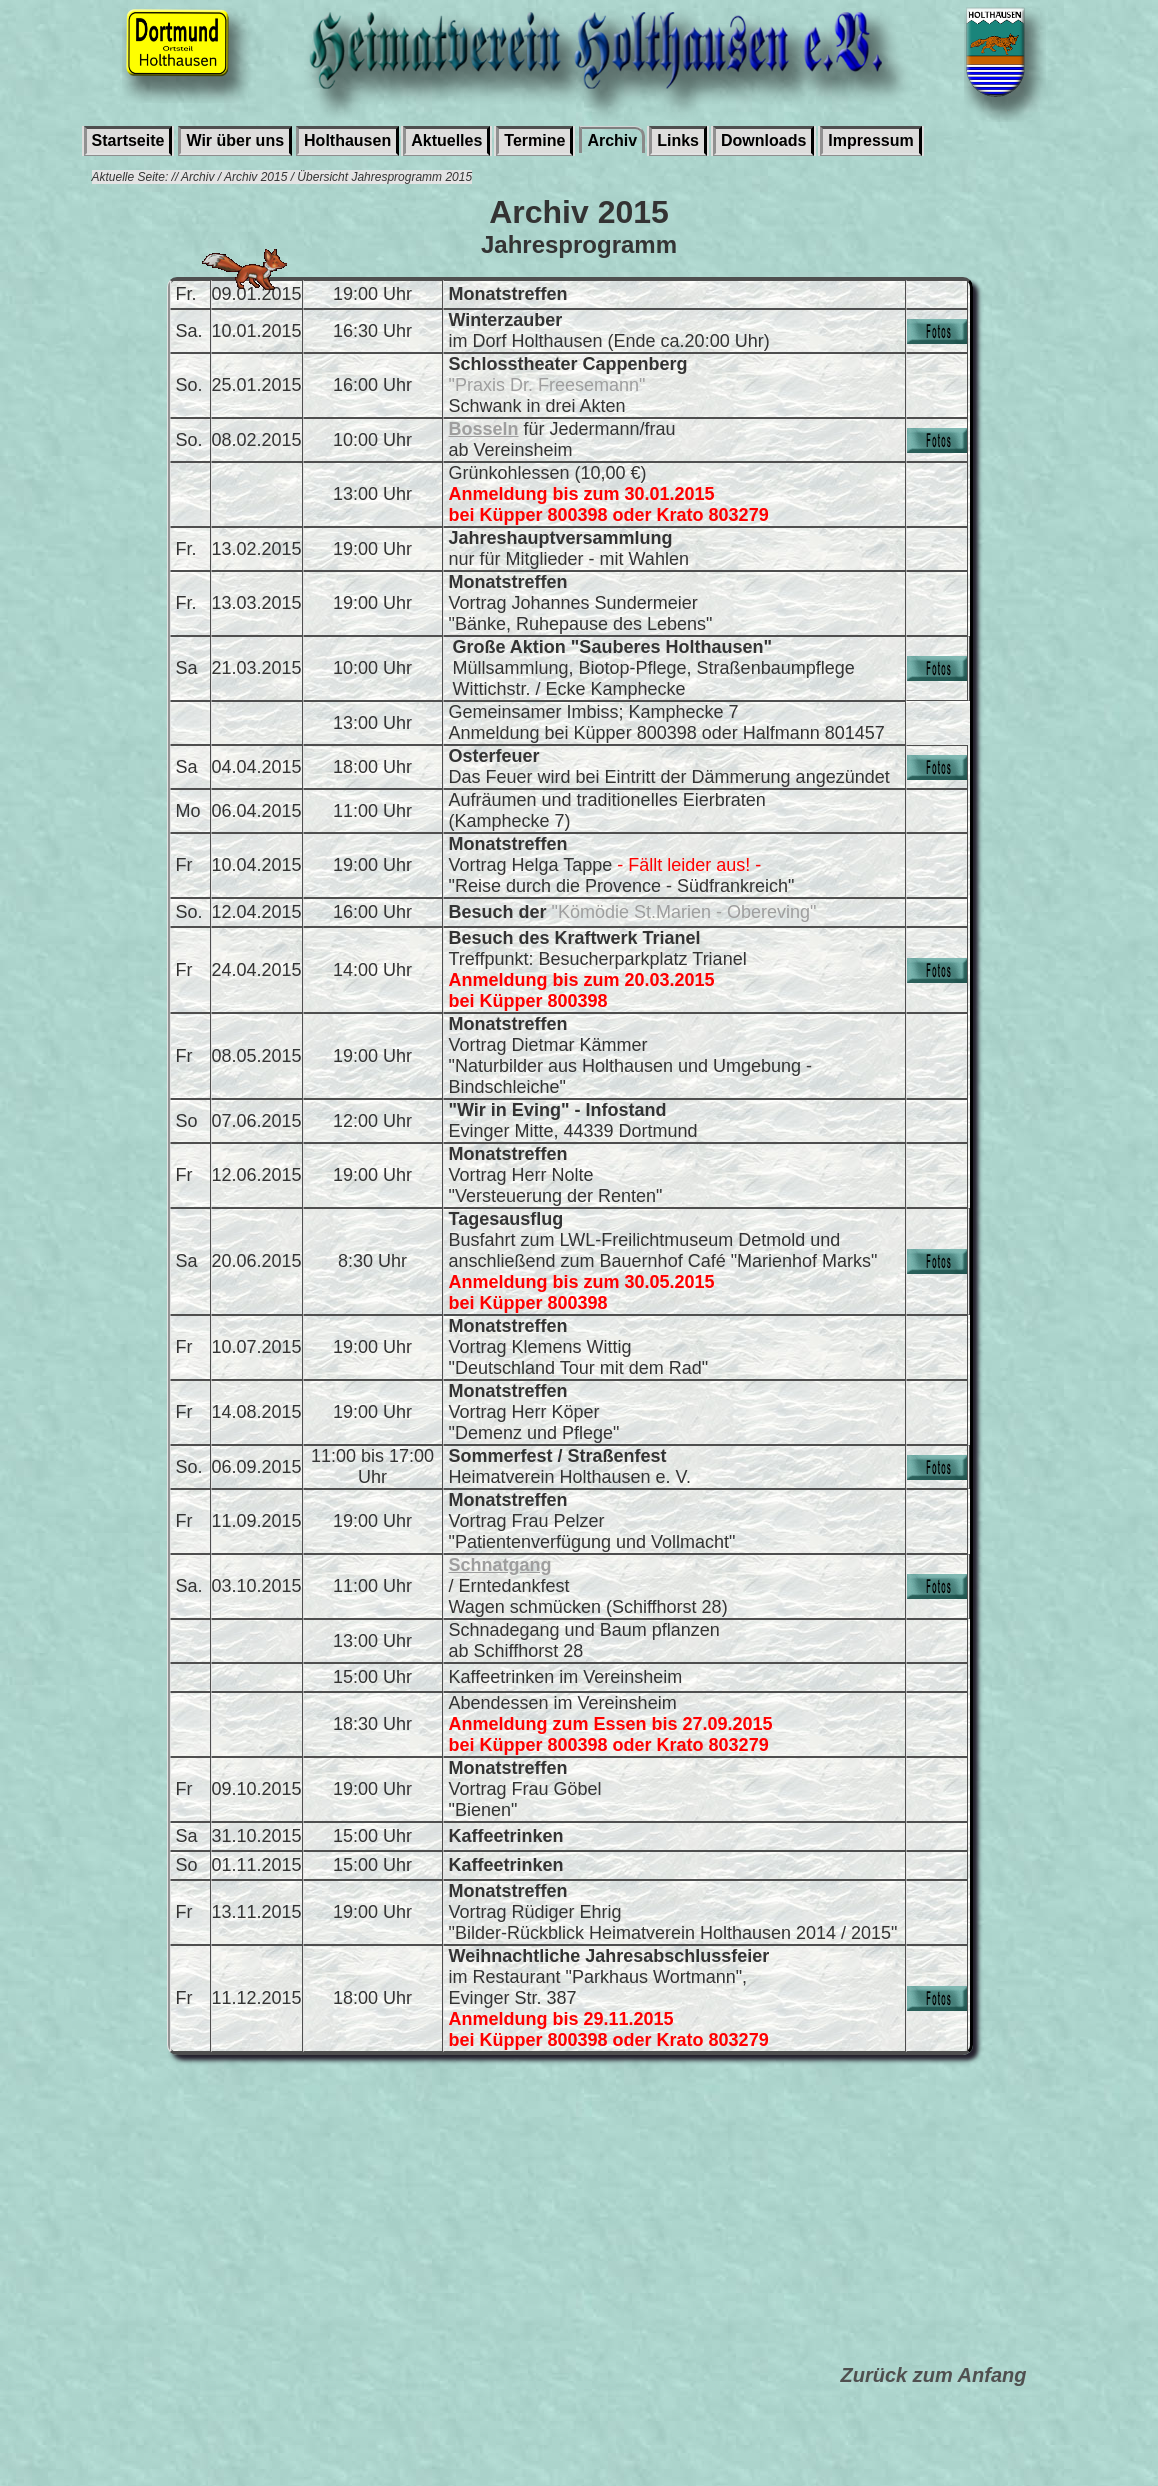 This screenshot has height=2486, width=1158. Describe the element at coordinates (684, 912) in the screenshot. I see `"Kömödie St.Marien - Obereving"` at that location.